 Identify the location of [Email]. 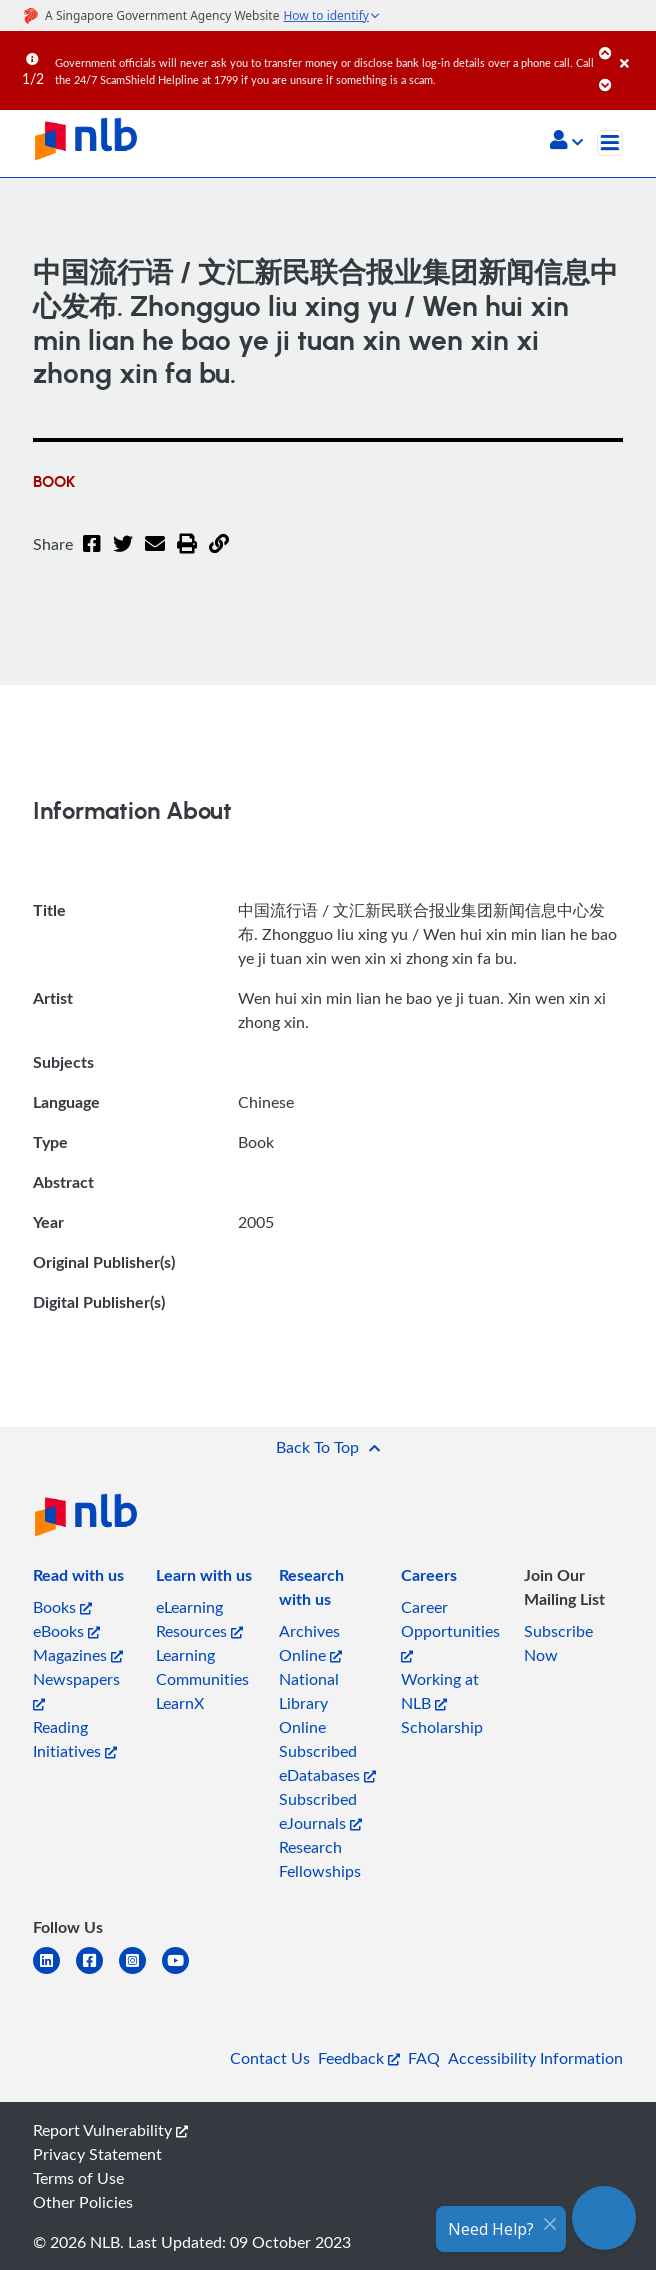
(155, 556).